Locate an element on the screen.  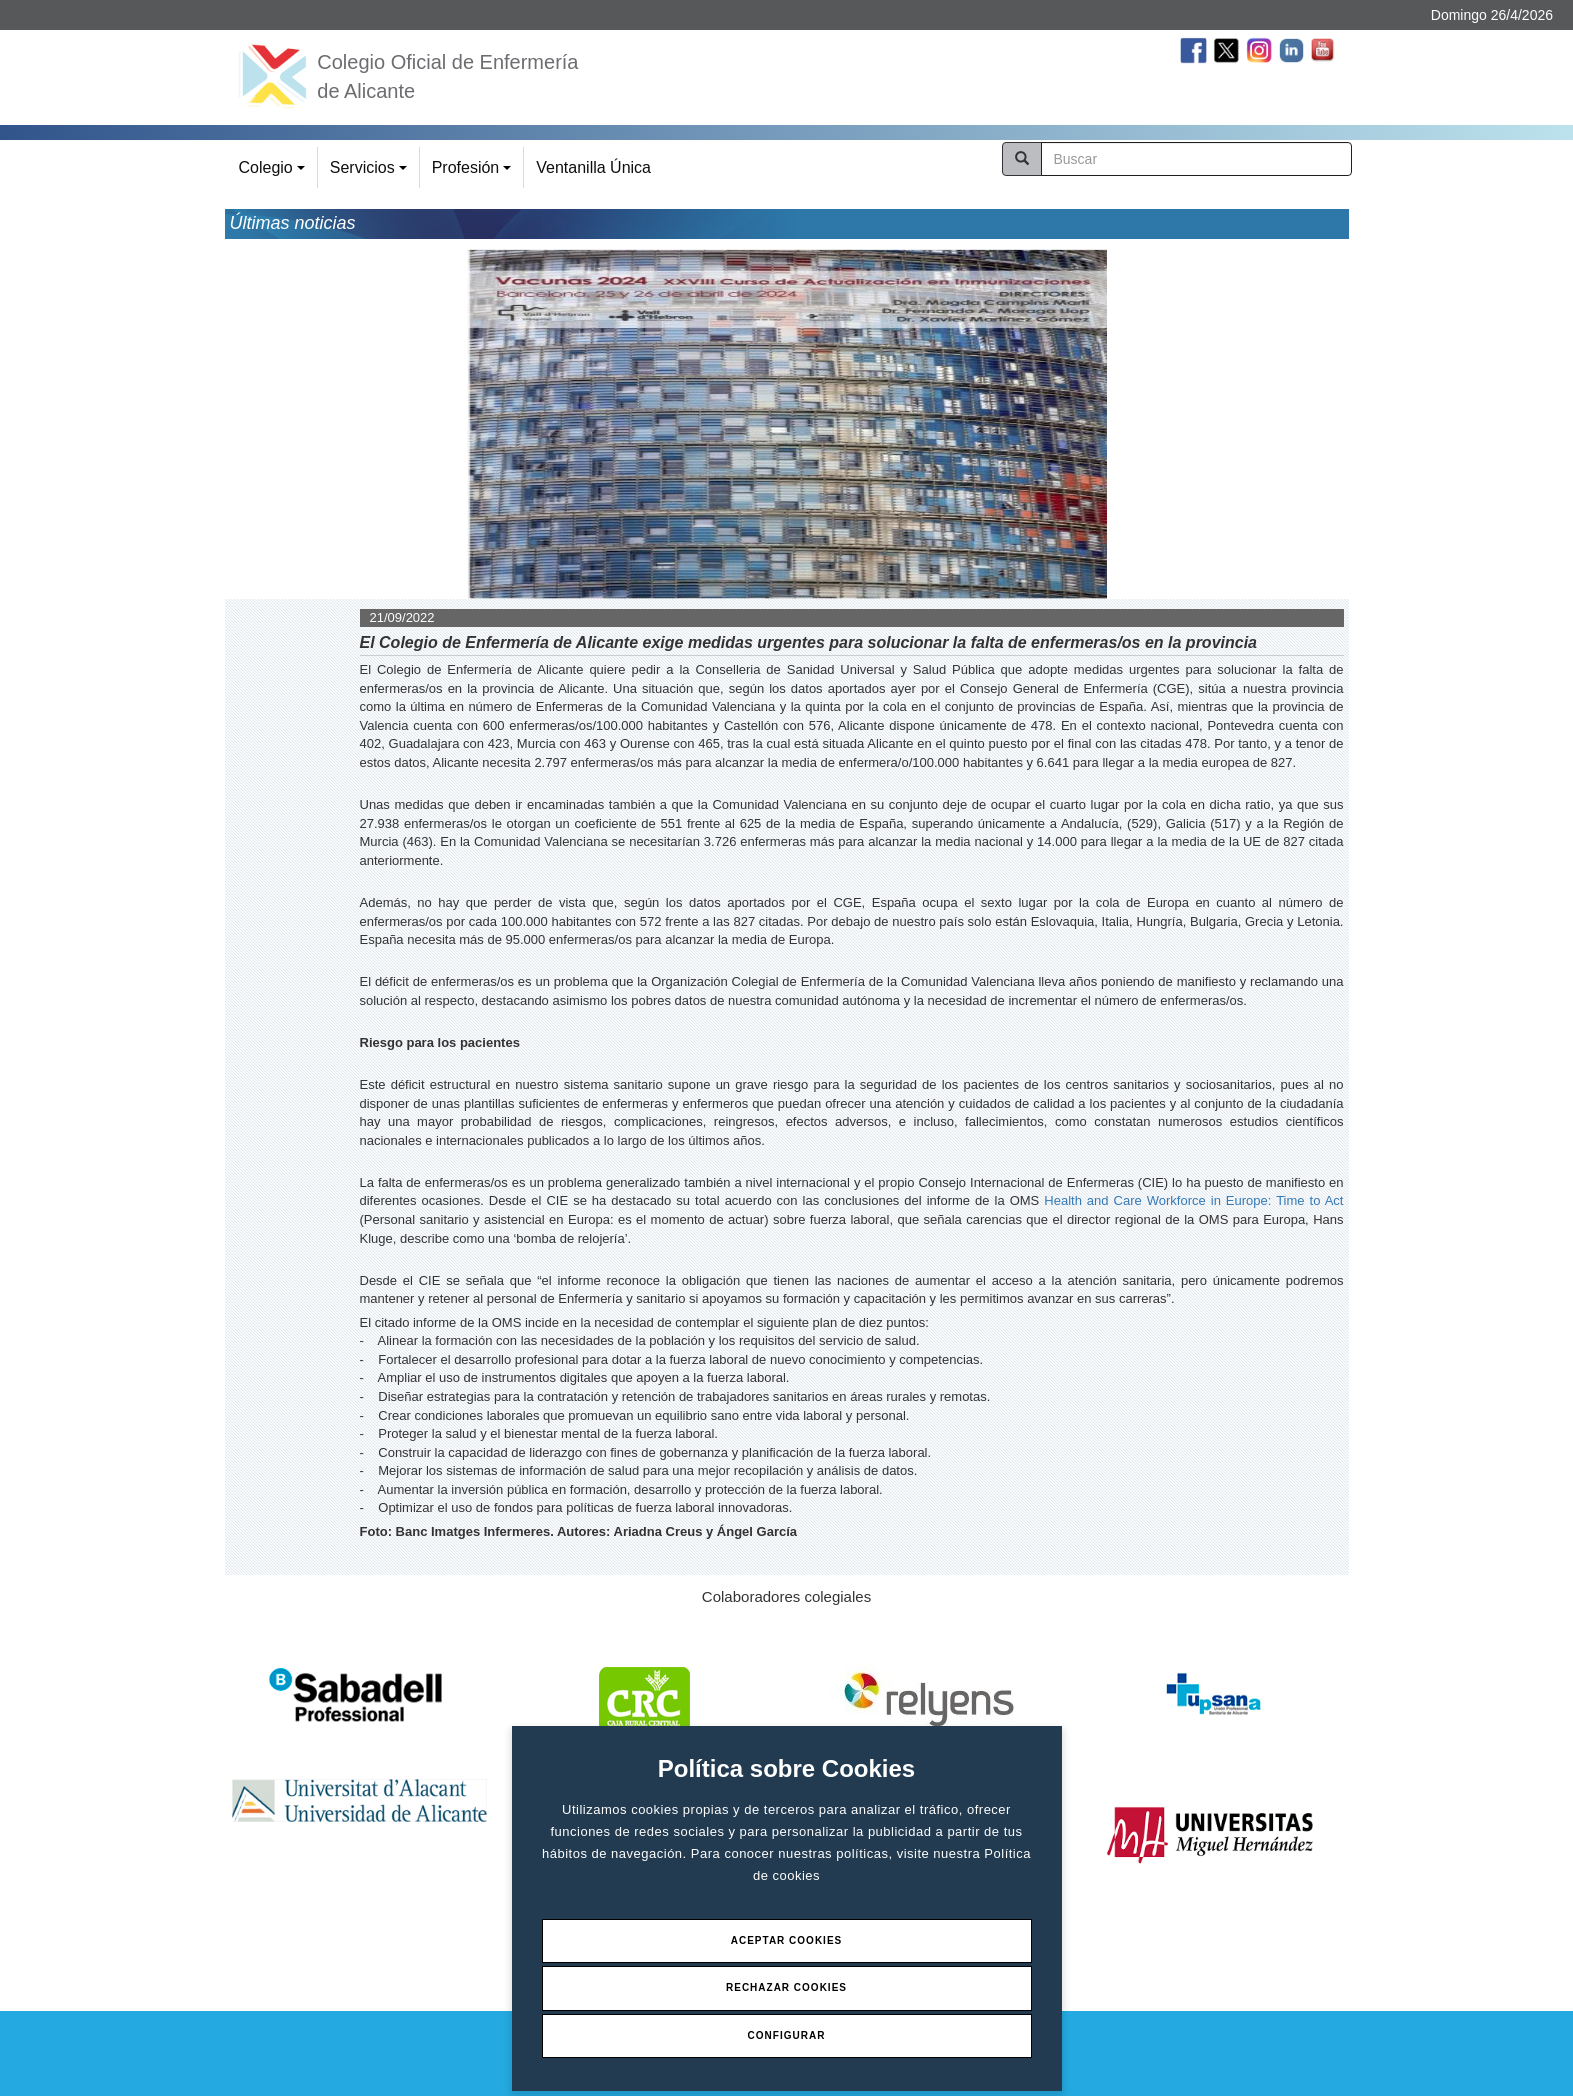
Health and Care Workforce in Europe: Time to Act is located at coordinates (1193, 1200).